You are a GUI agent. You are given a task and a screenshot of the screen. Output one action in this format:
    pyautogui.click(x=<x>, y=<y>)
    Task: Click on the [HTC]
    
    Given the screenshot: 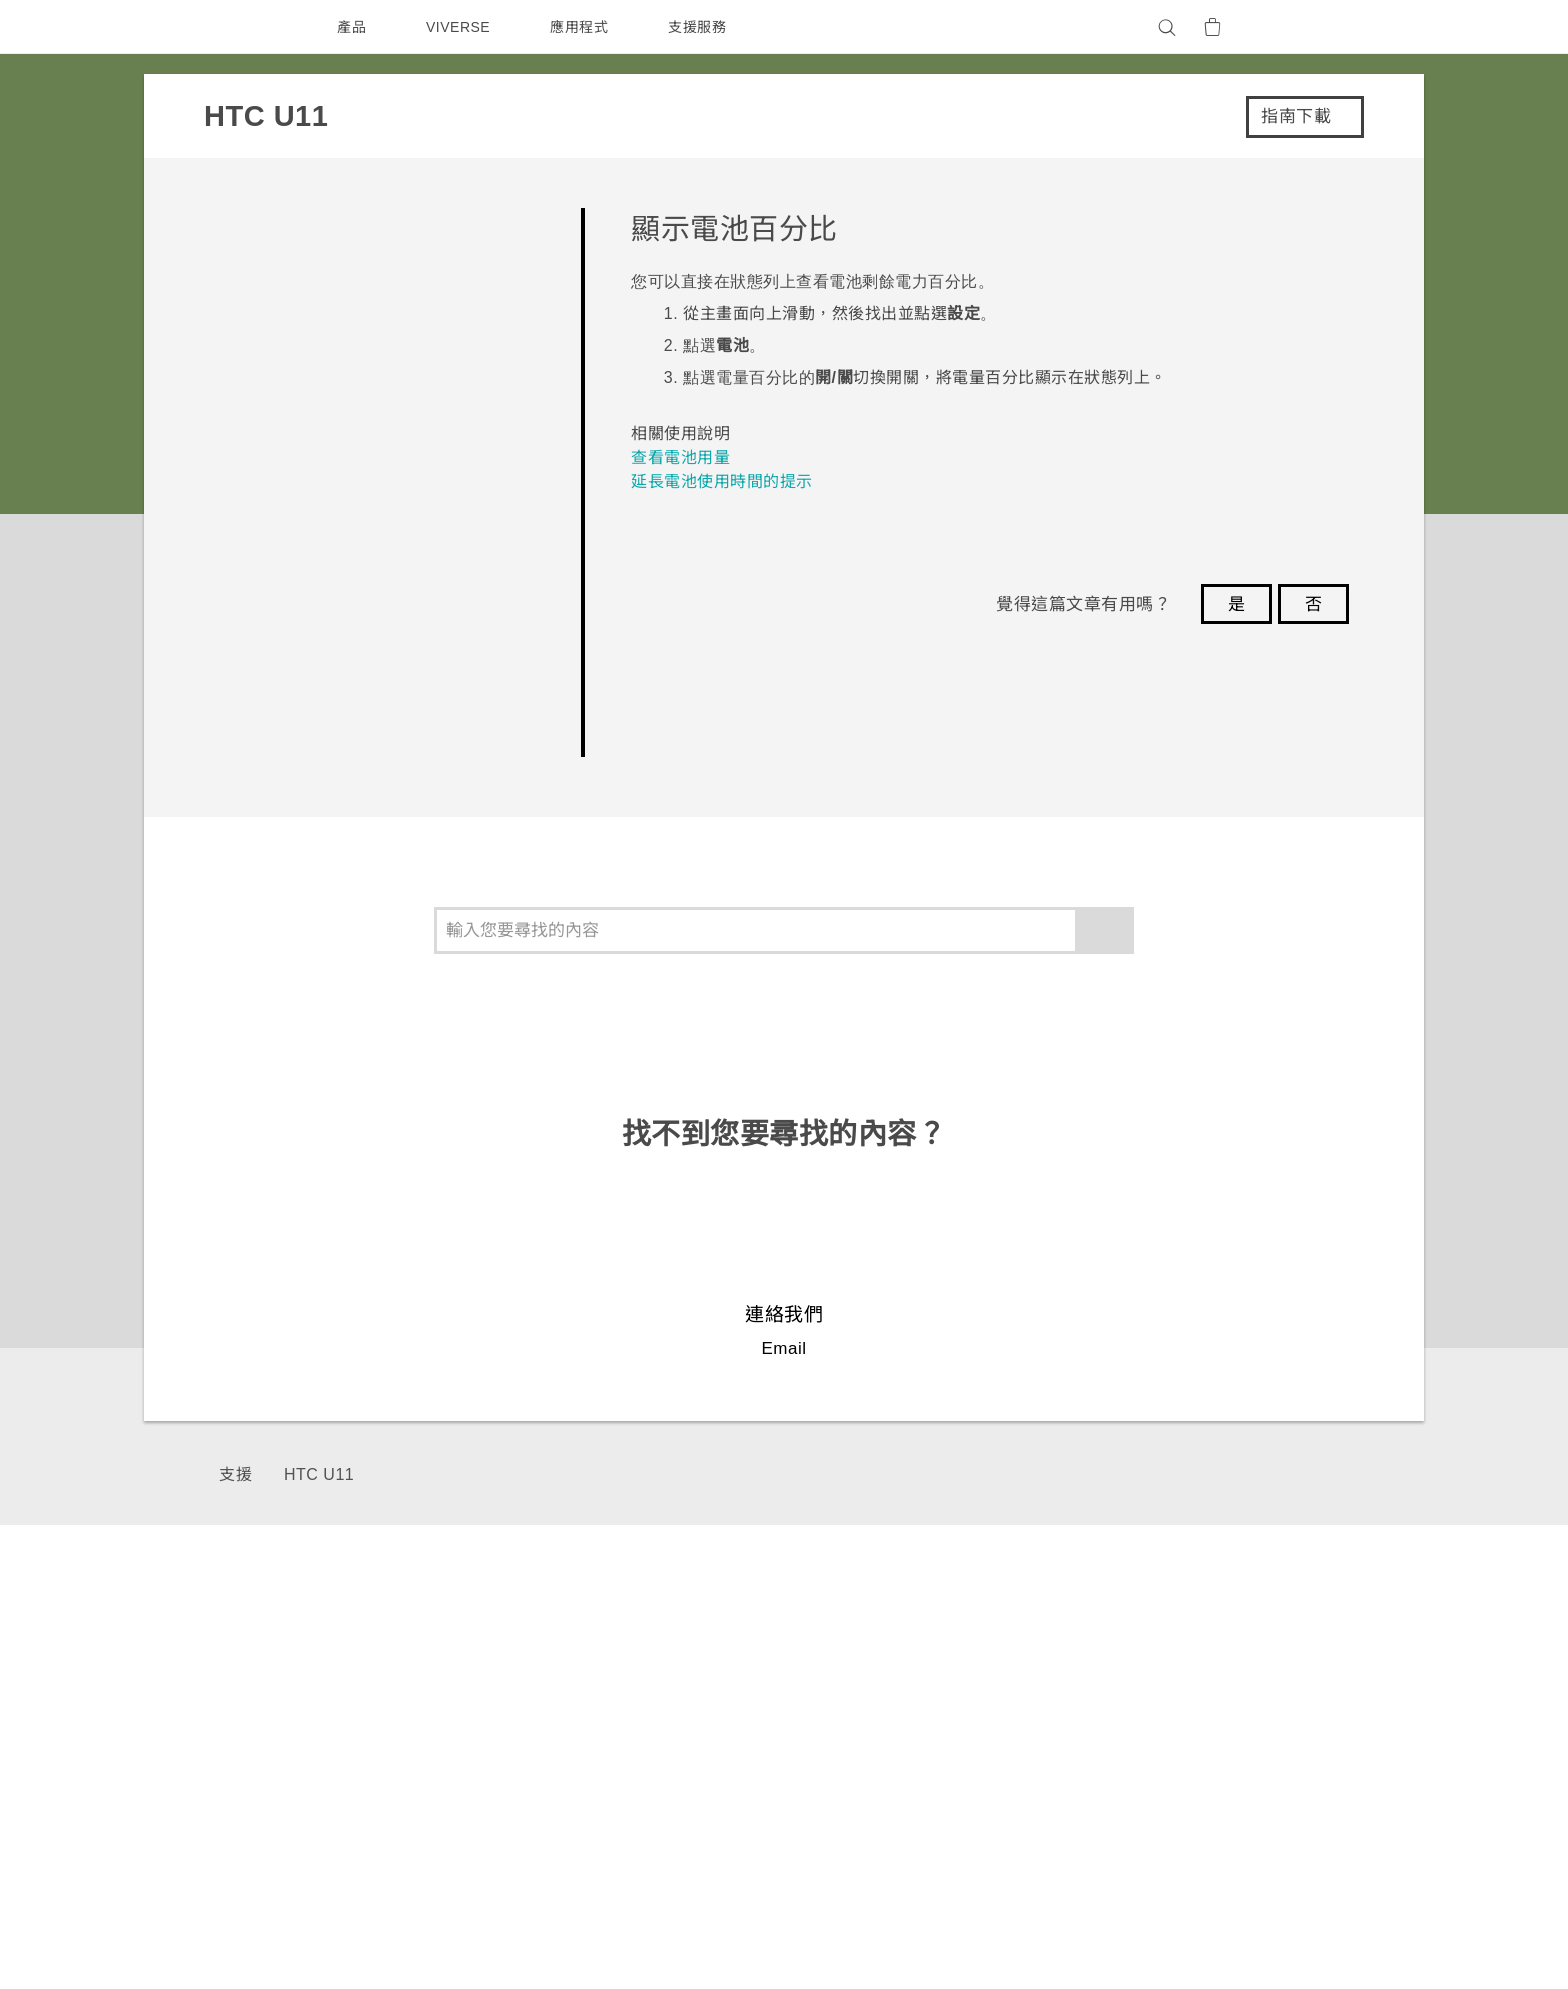 What is the action you would take?
    pyautogui.click(x=253, y=27)
    